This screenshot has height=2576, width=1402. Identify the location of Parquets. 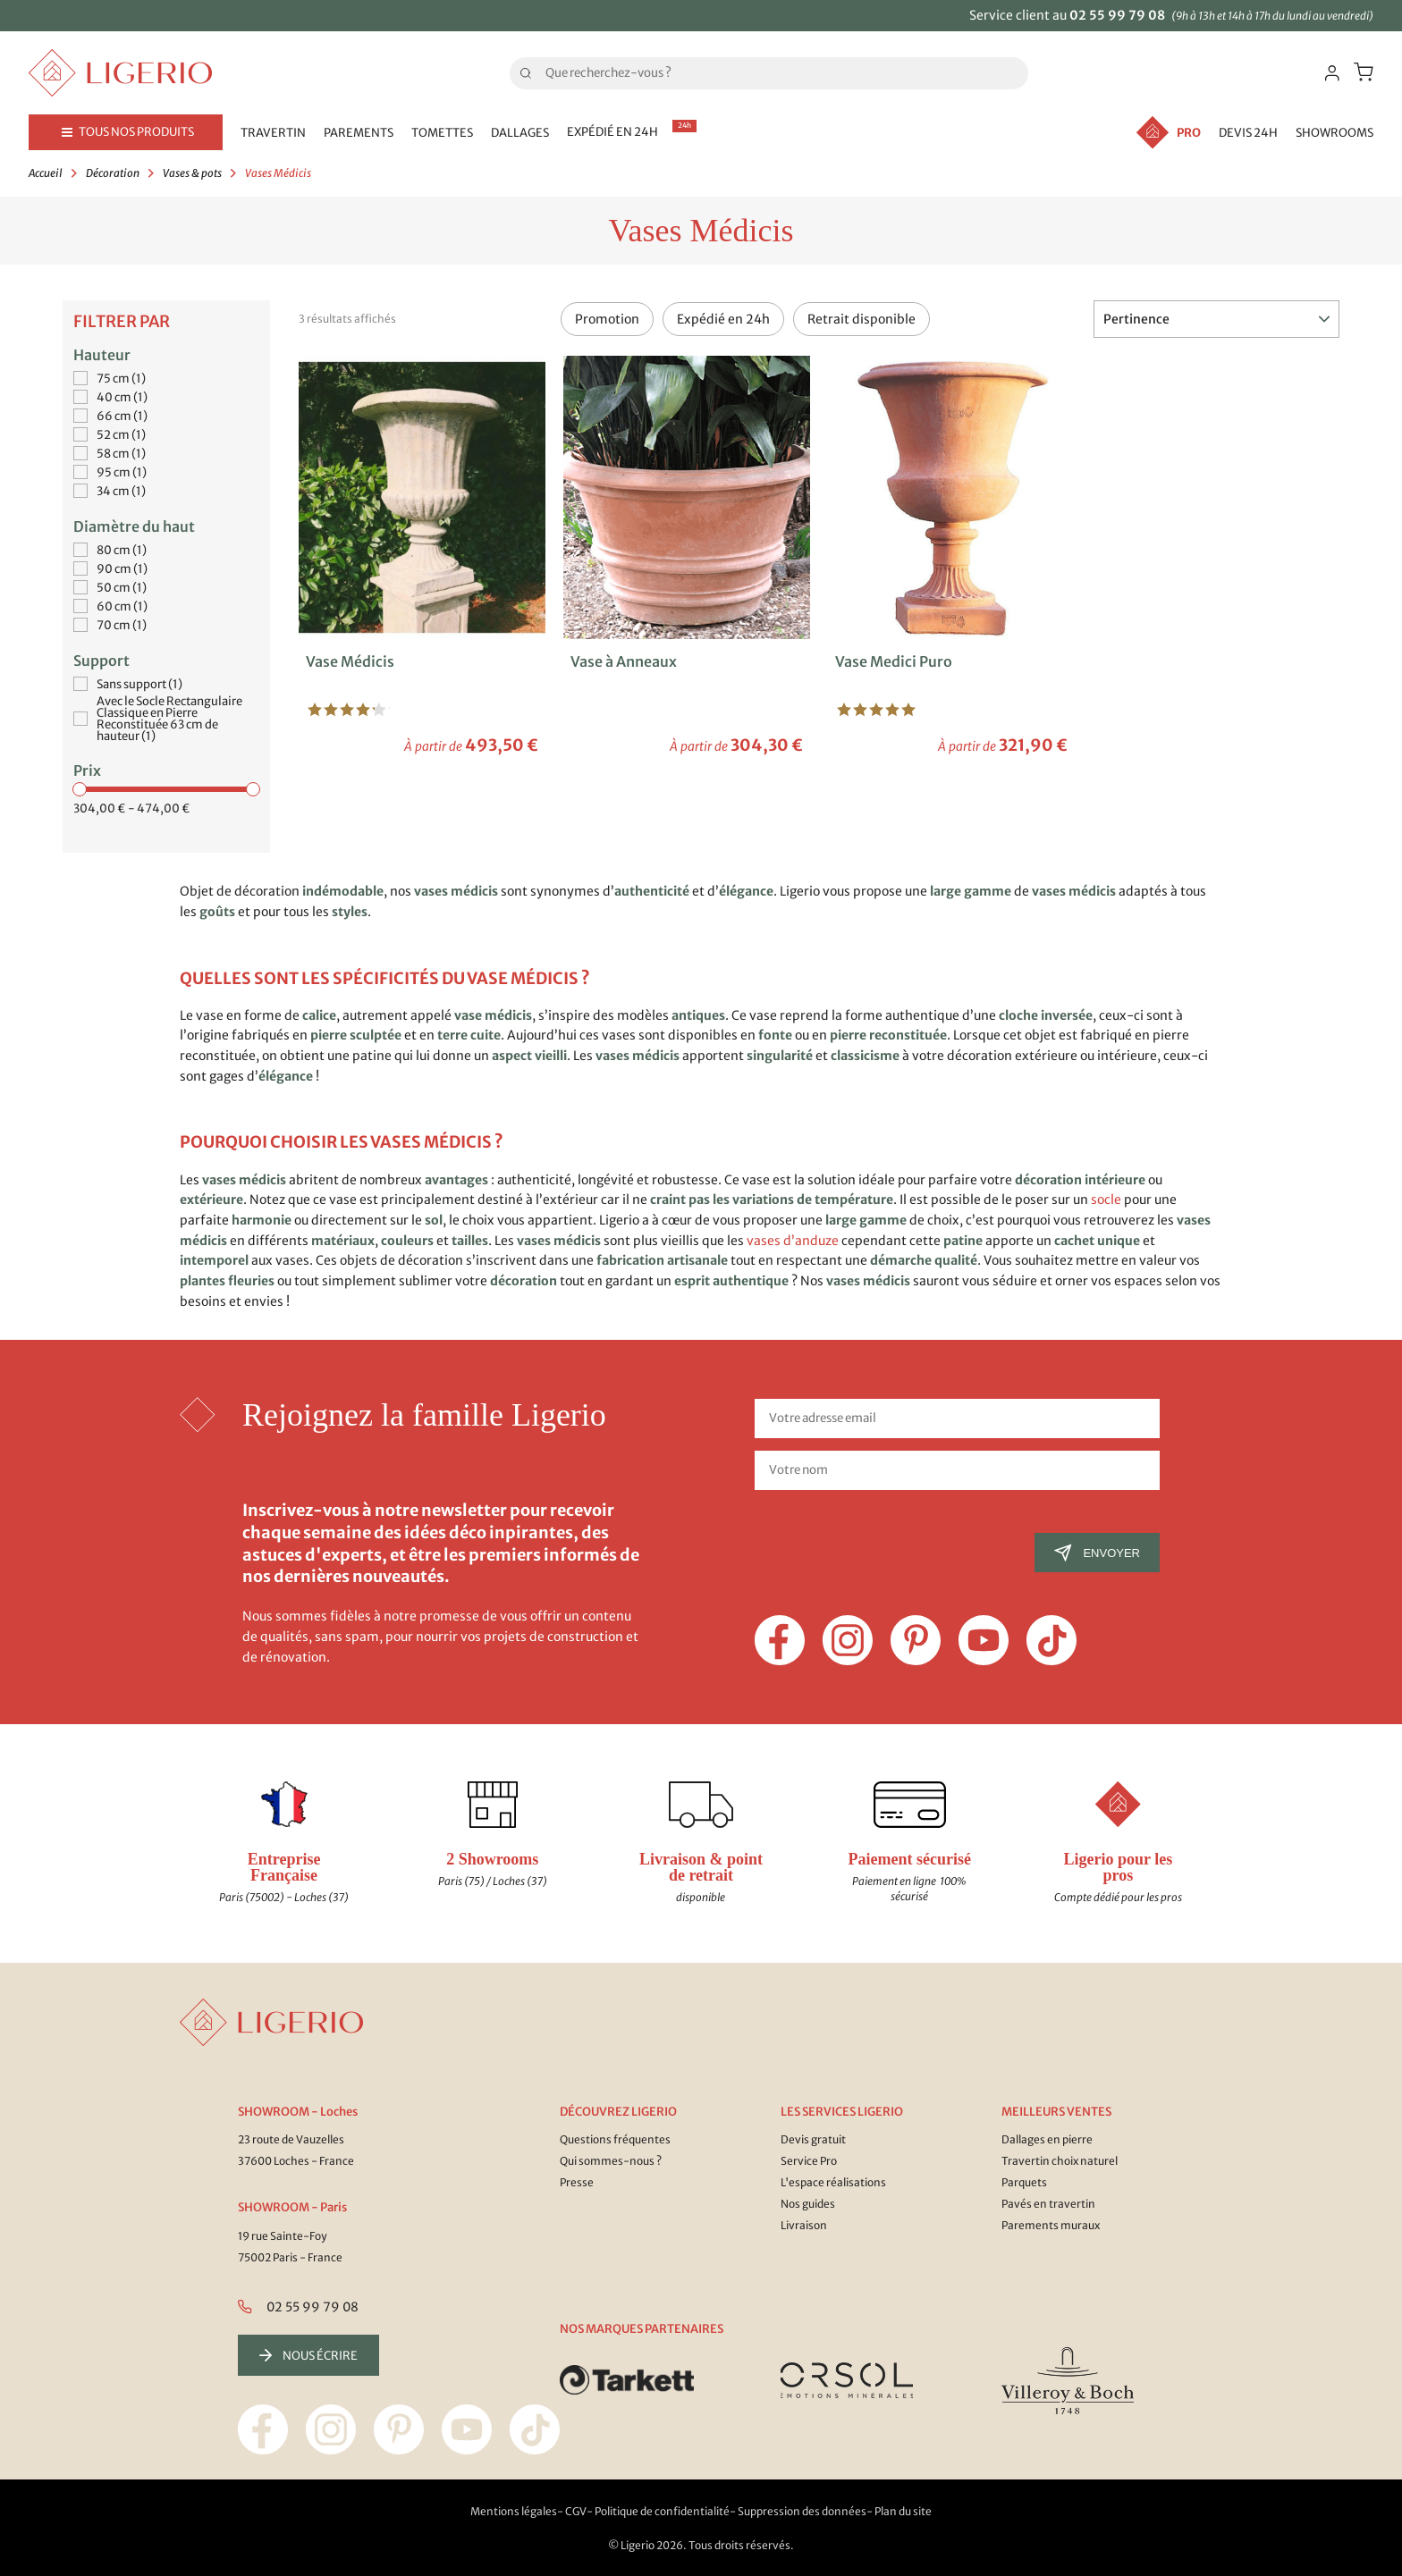
(1024, 2182).